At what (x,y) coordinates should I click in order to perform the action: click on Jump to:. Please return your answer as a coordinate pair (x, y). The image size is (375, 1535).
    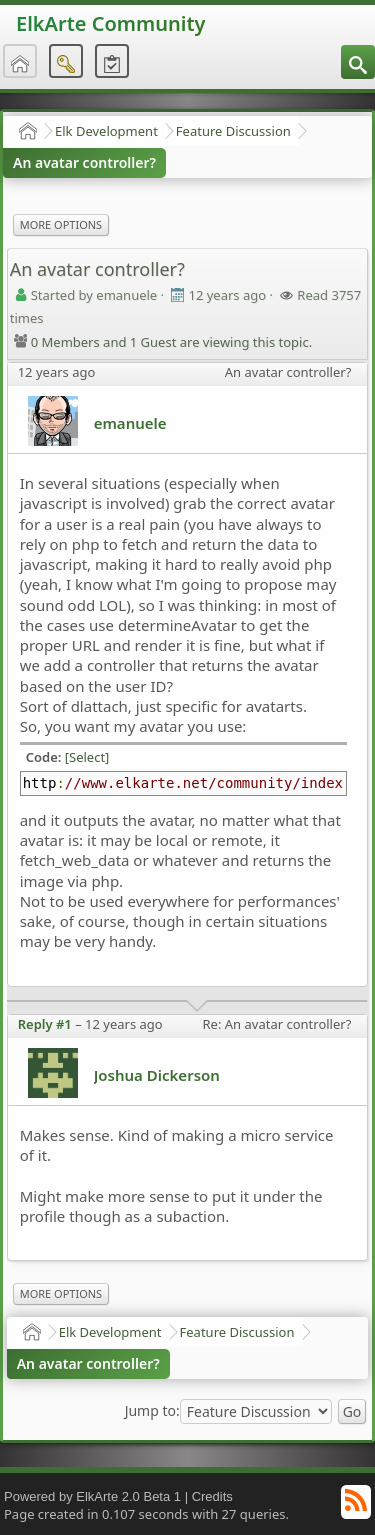
    Looking at the image, I should click on (152, 1411).